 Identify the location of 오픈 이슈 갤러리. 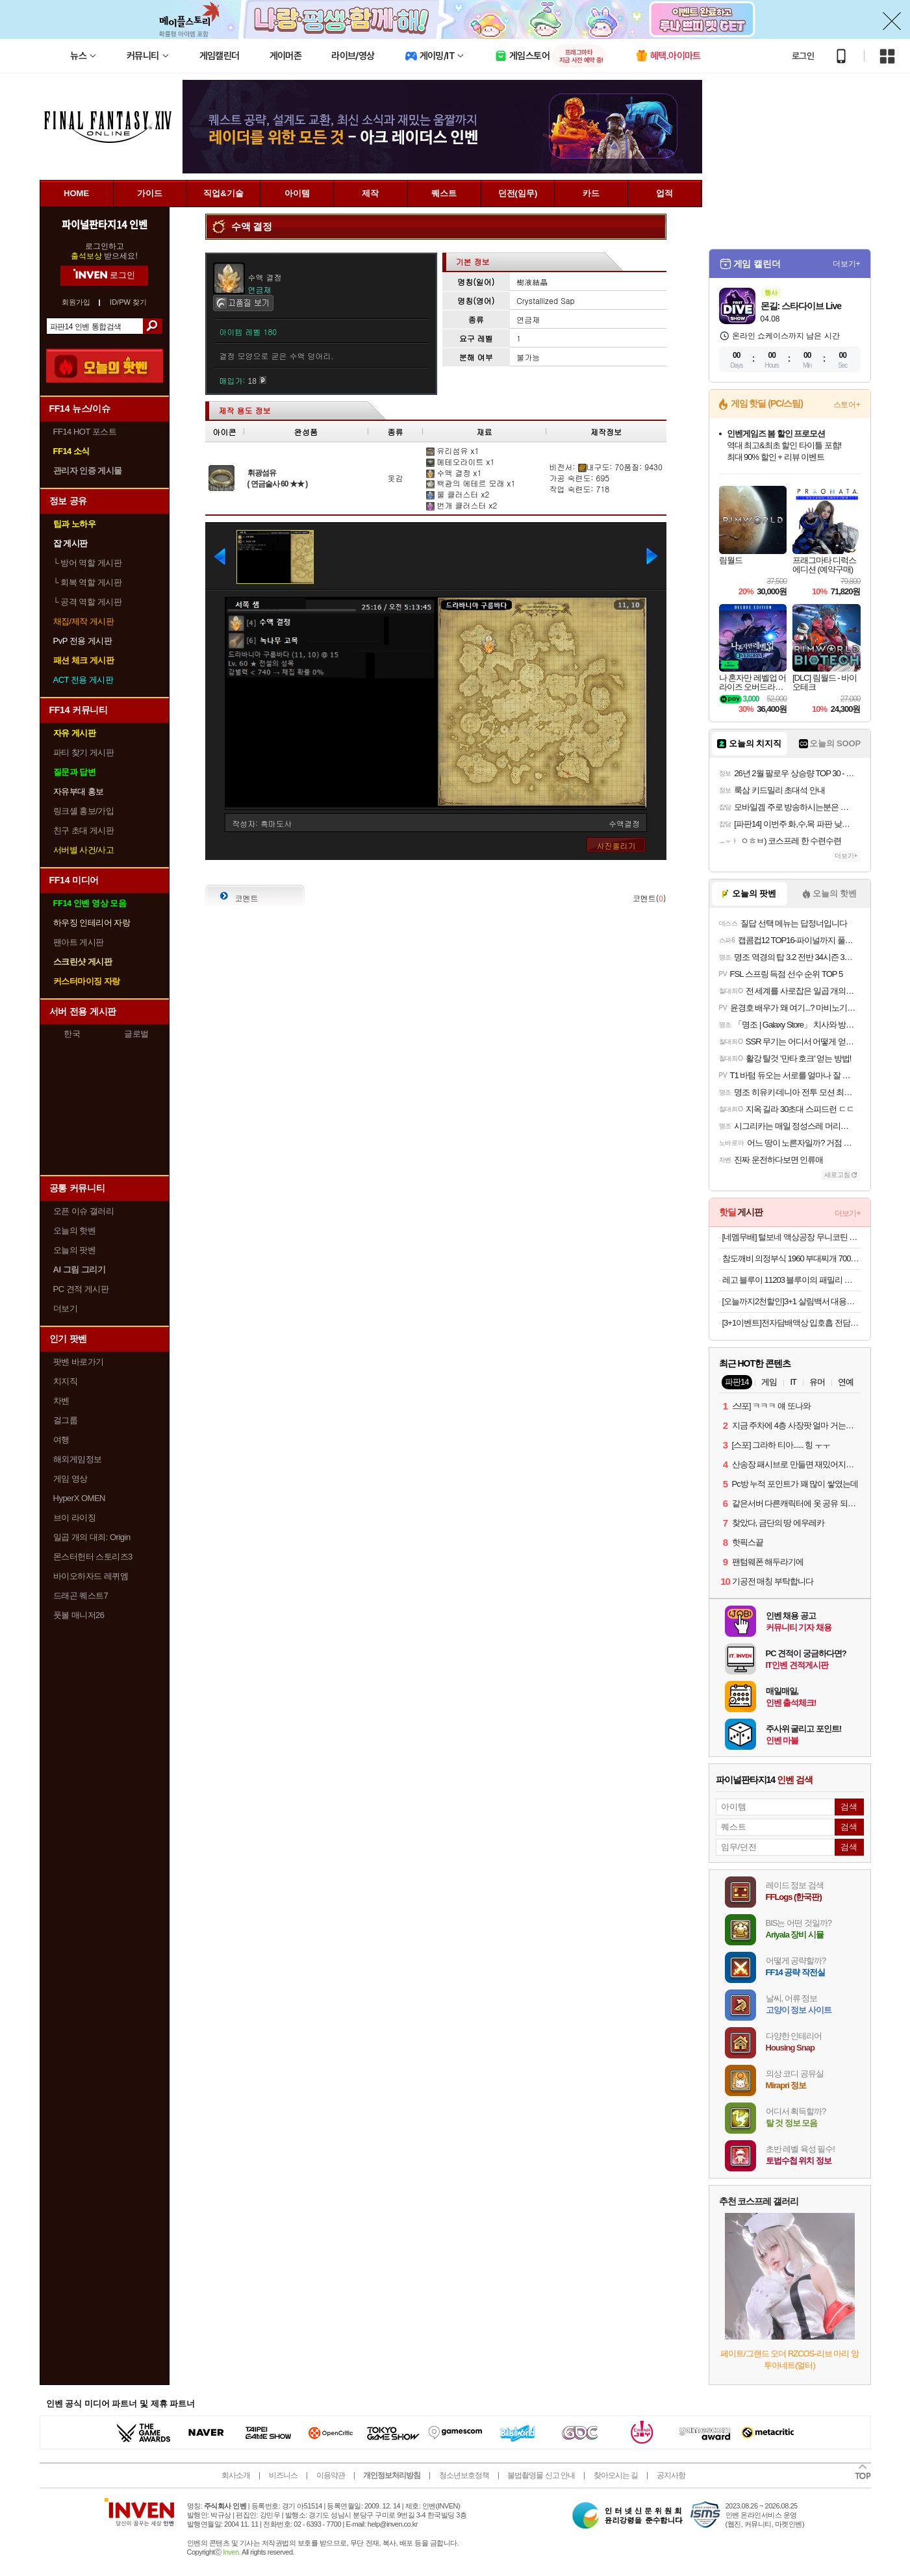
(83, 1211).